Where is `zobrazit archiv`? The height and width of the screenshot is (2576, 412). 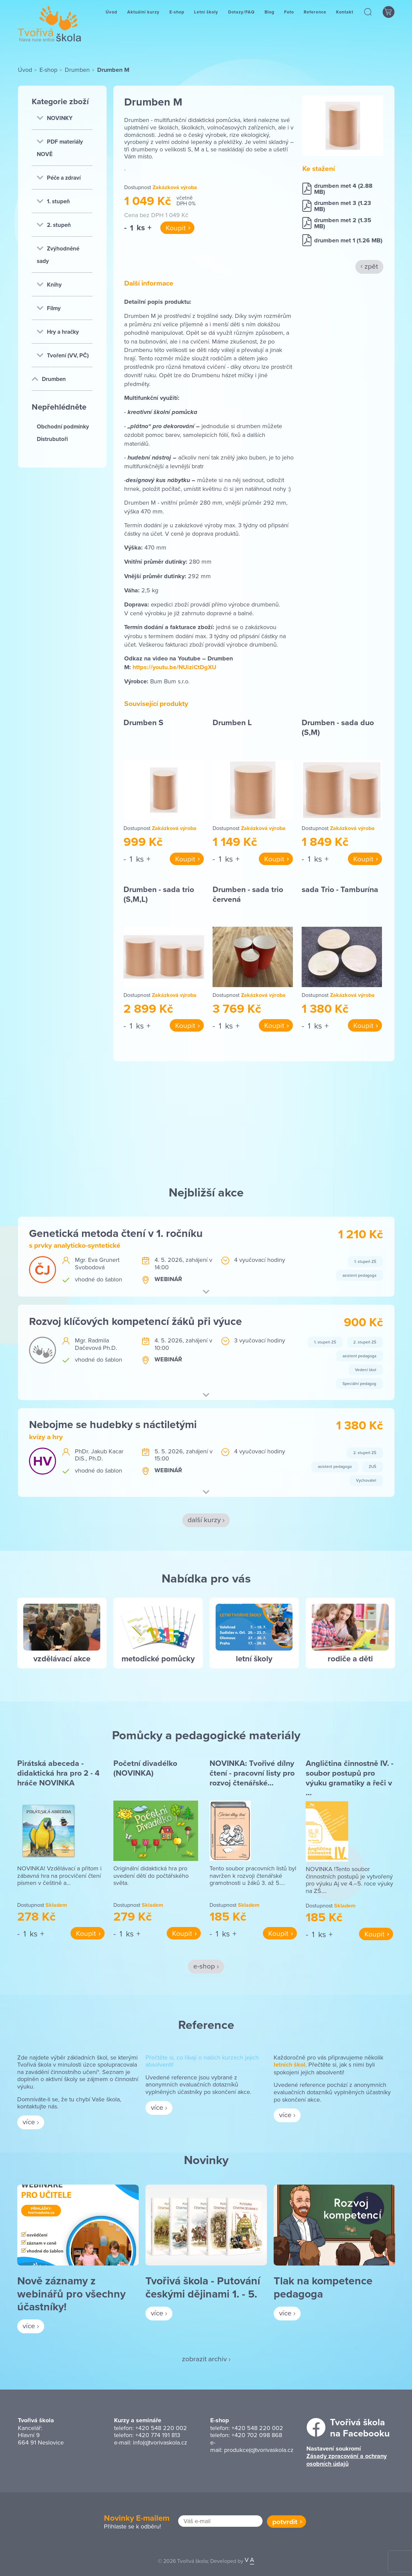 zobrazit archiv is located at coordinates (204, 2358).